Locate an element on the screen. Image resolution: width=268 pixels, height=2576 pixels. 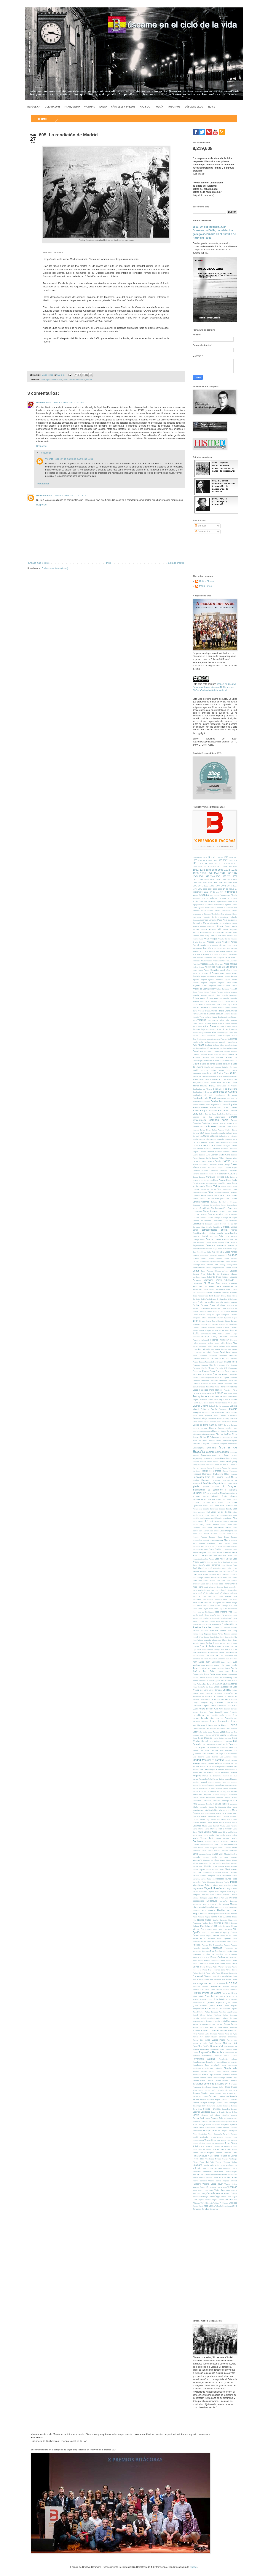
Ernesto López Parra is located at coordinates (208, 1321).